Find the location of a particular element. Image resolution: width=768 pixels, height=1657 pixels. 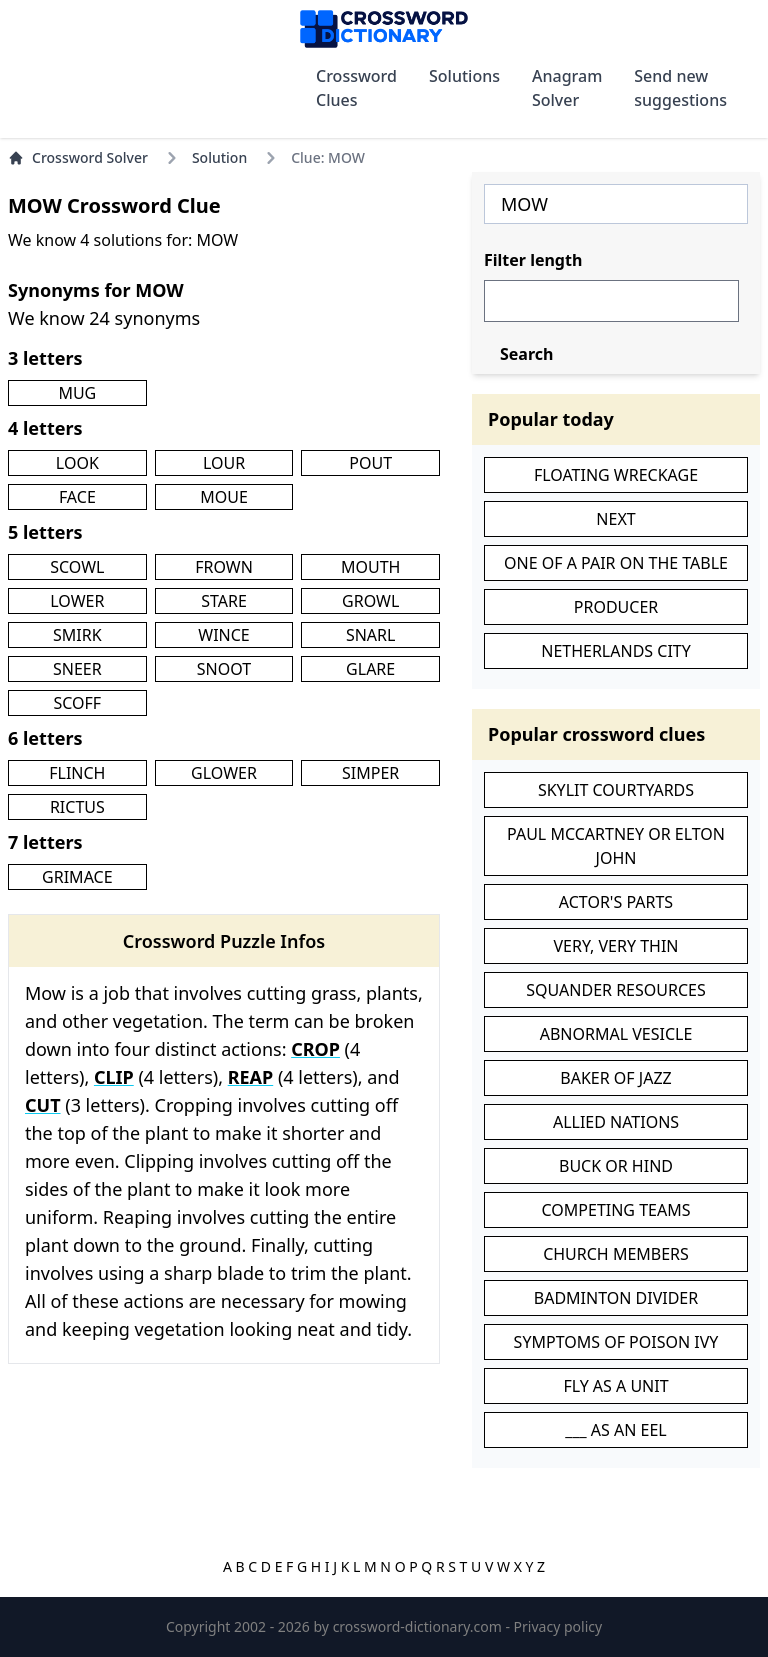

CHURCH MEMBERS is located at coordinates (616, 1254).